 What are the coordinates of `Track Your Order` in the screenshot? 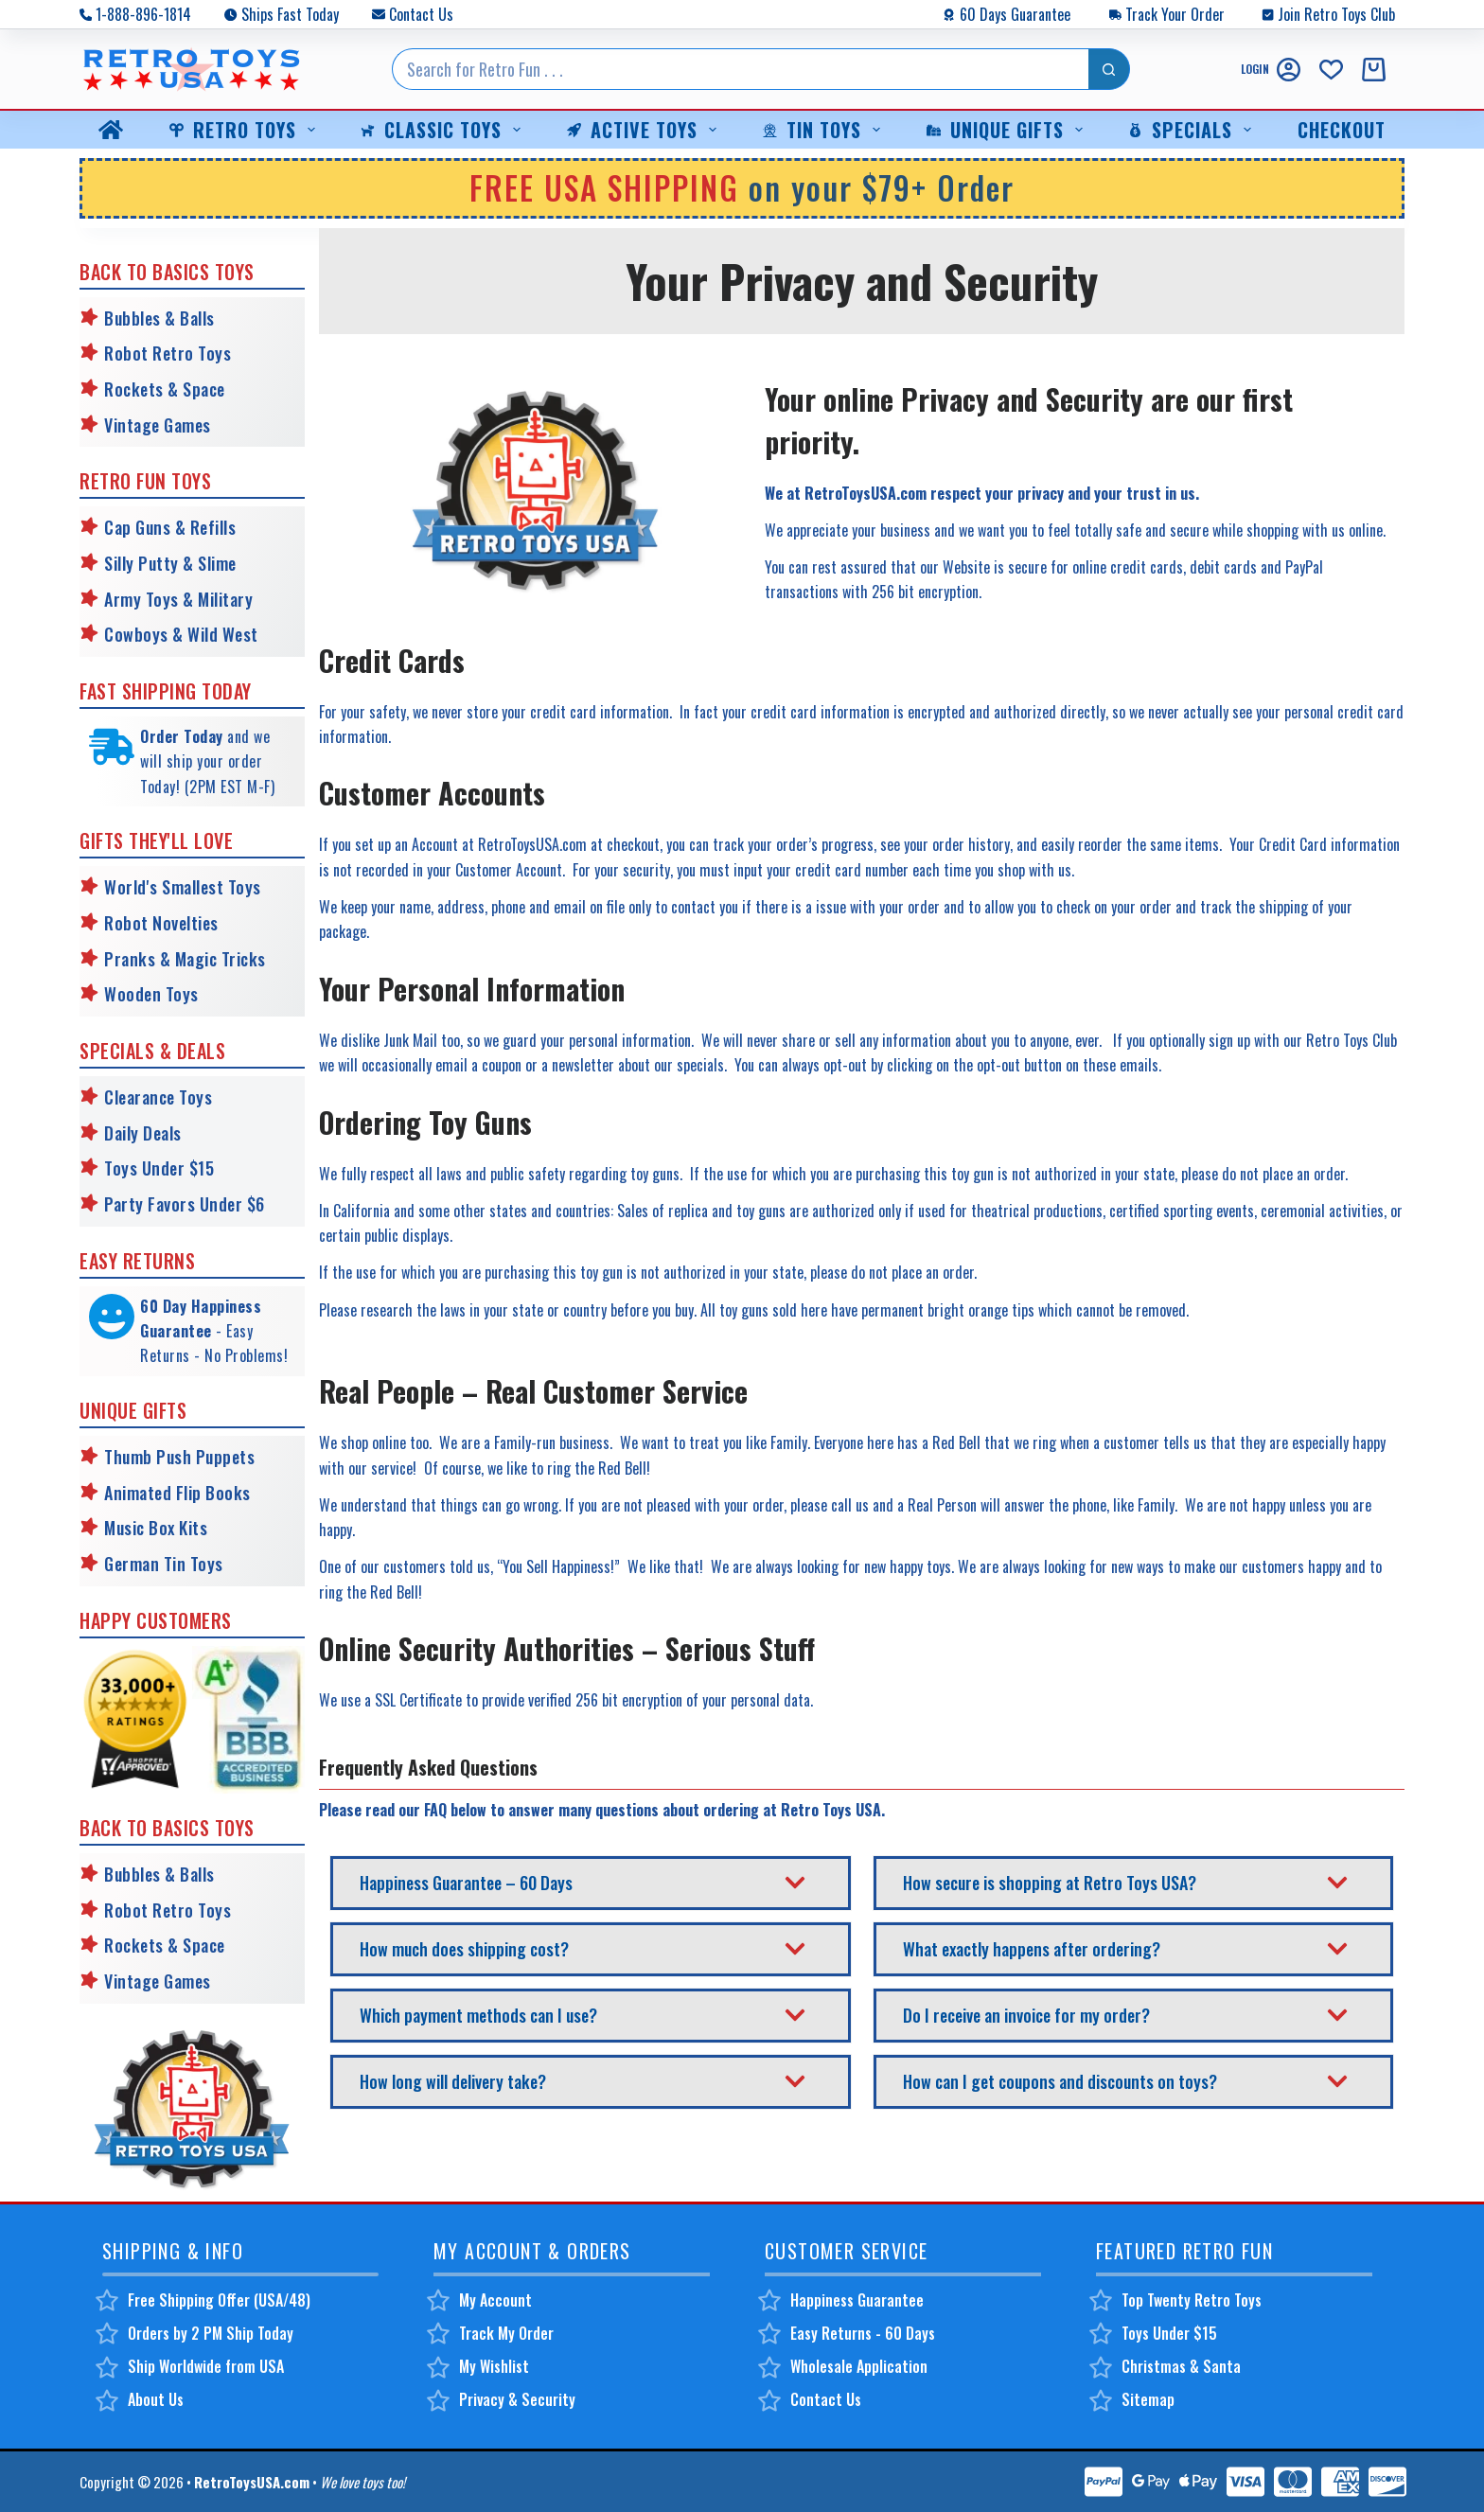 It's located at (1175, 14).